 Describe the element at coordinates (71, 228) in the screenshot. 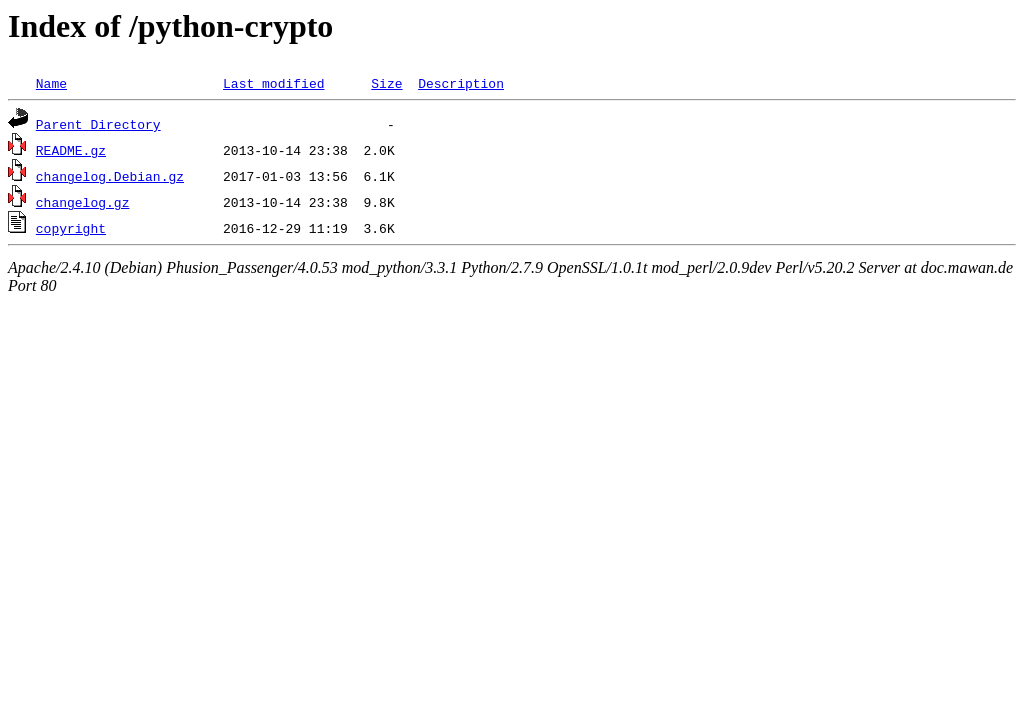

I see `copyright` at that location.